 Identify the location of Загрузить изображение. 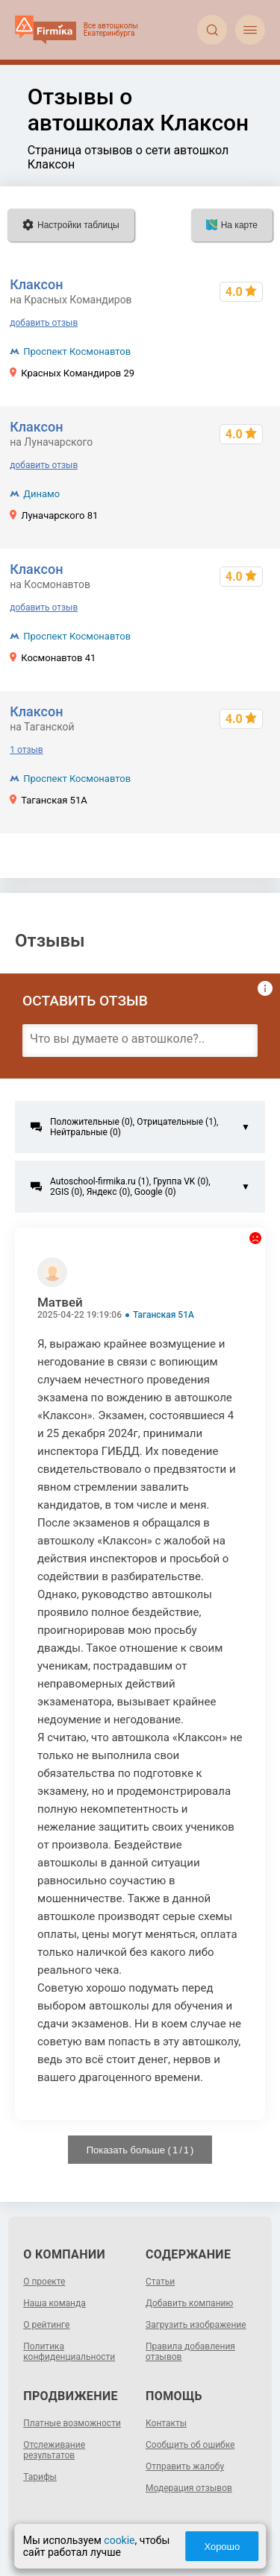
(196, 2325).